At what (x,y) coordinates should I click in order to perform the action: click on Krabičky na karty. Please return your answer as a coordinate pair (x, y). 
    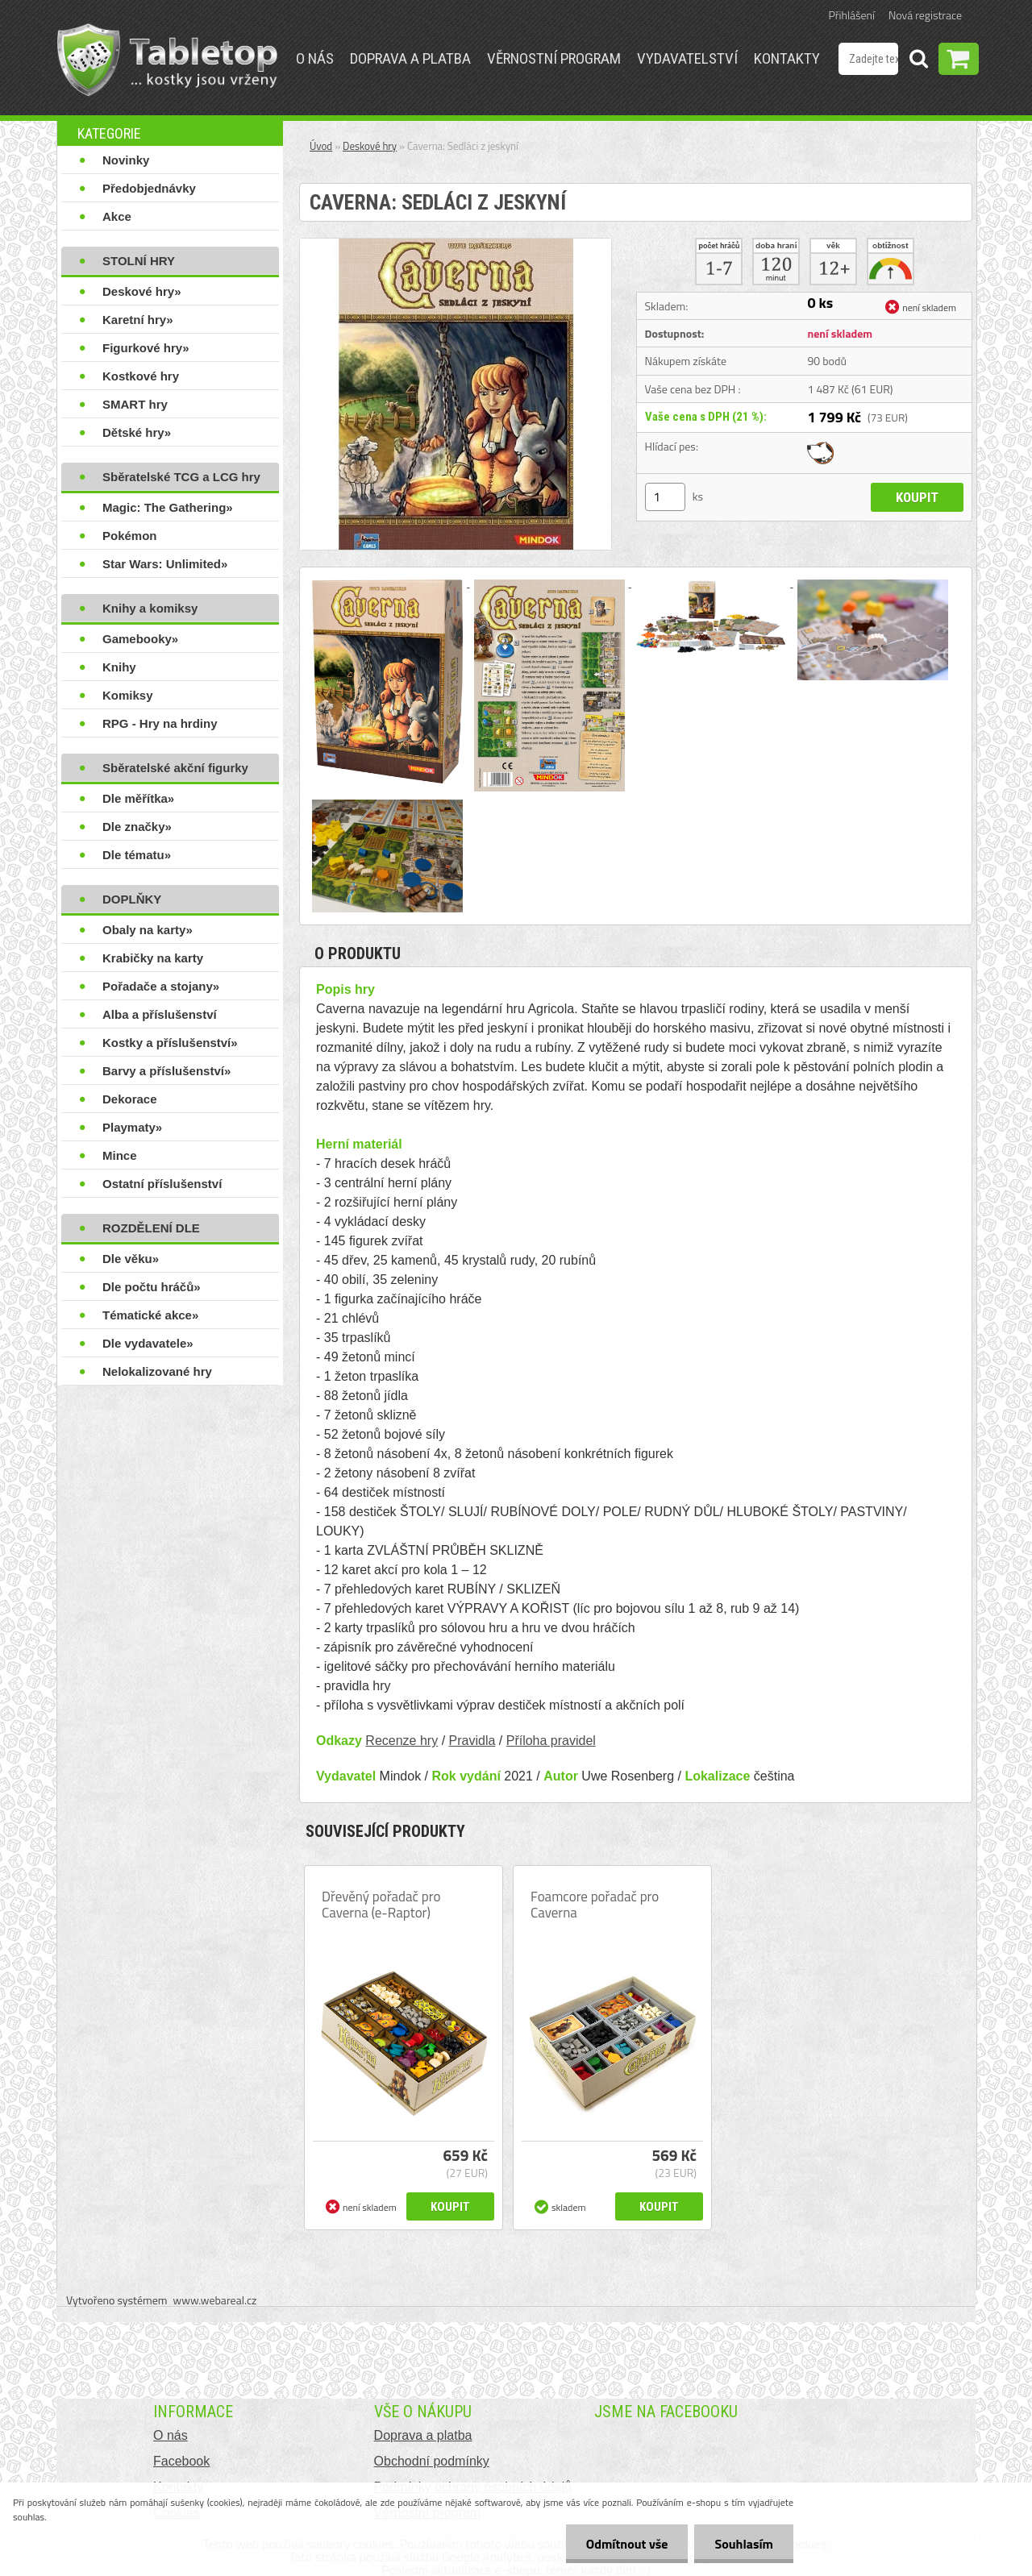
    Looking at the image, I should click on (152, 958).